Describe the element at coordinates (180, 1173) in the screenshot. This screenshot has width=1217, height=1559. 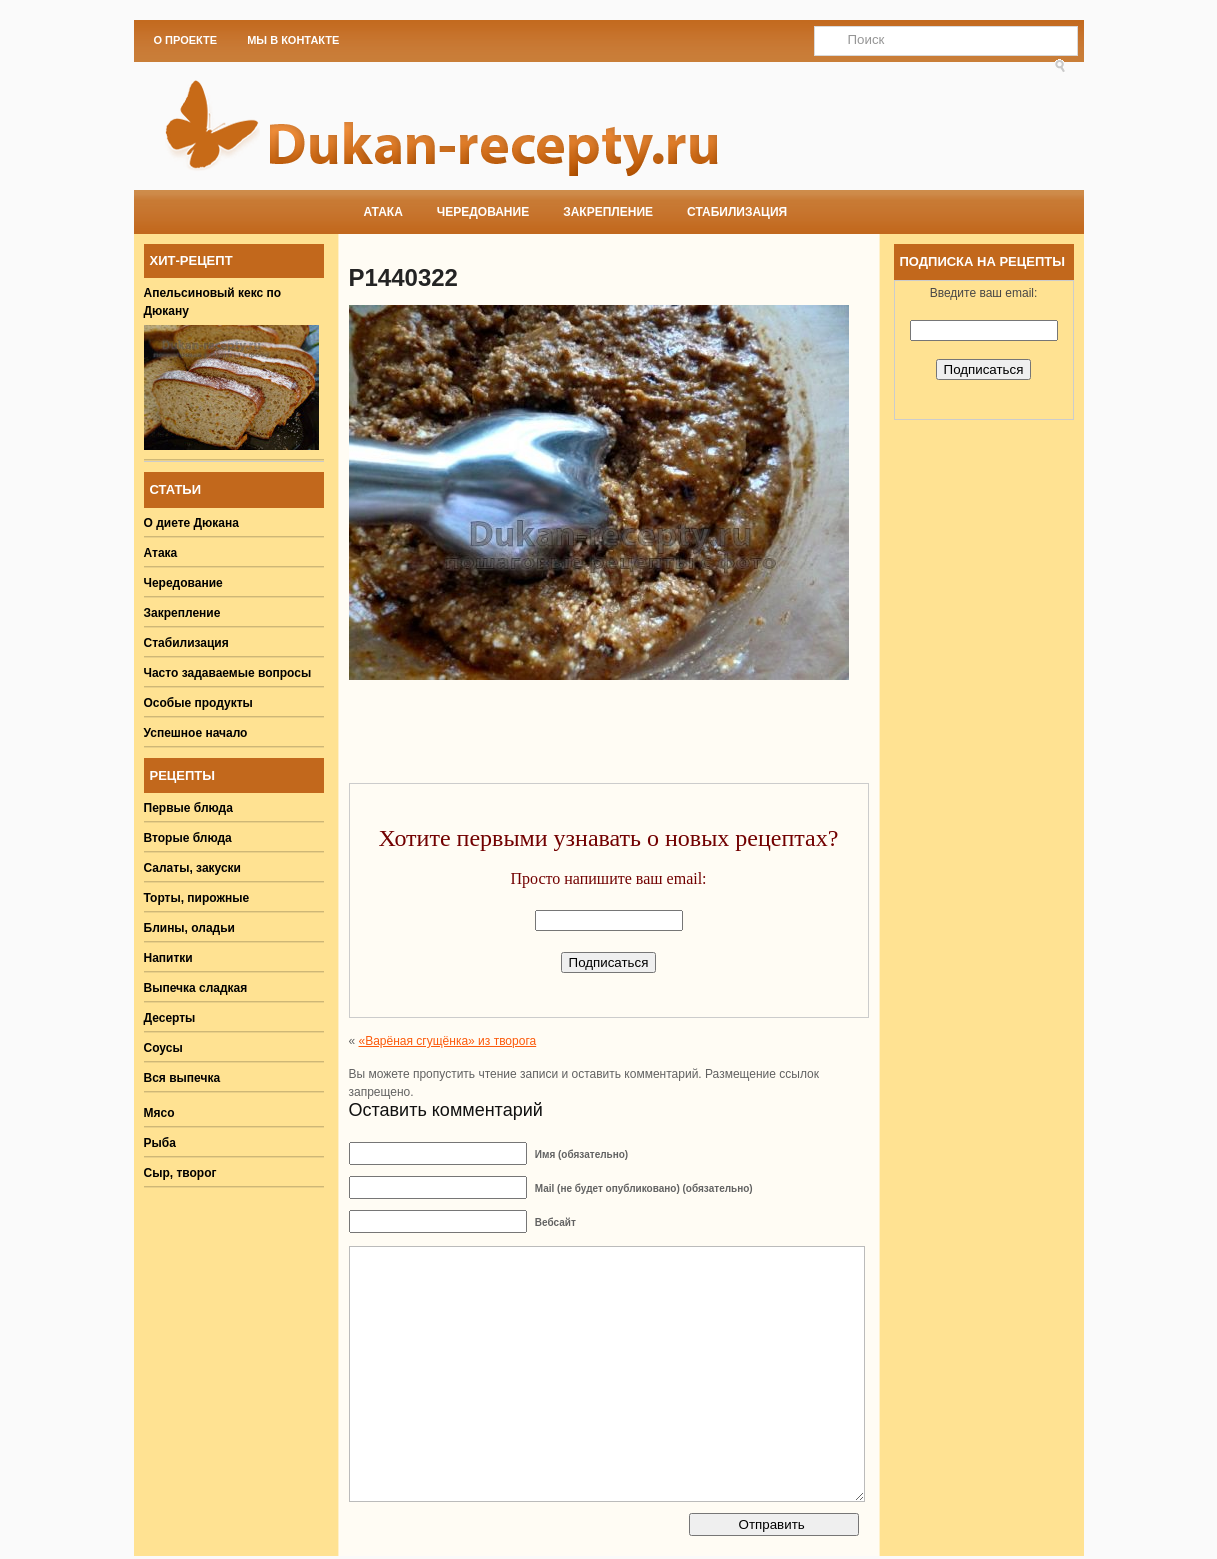
I see `Сыр, творог` at that location.